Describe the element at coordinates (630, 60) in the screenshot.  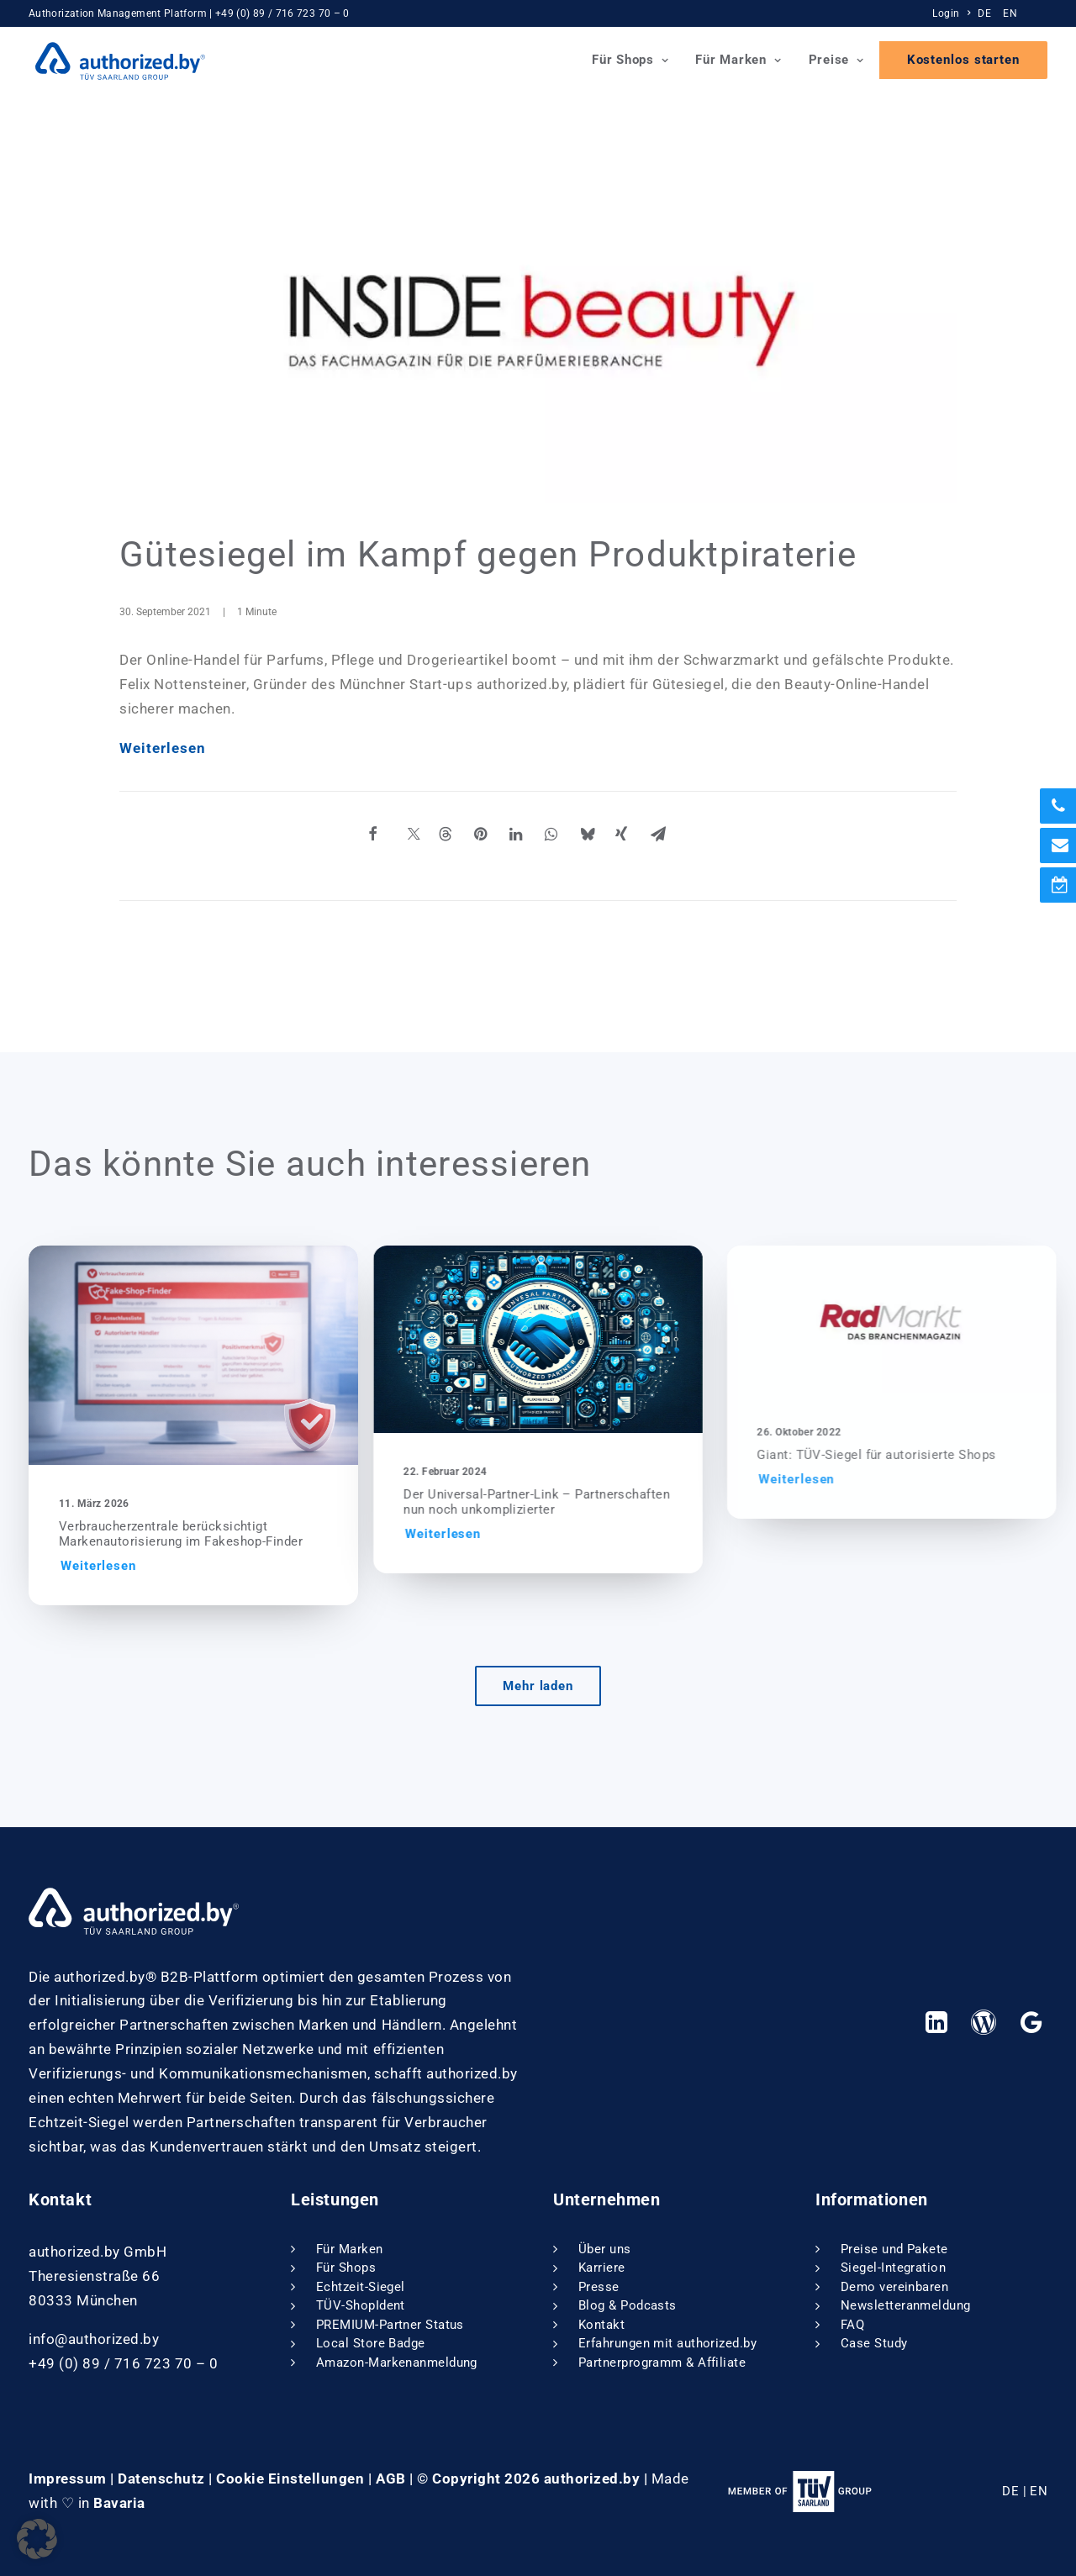
I see `Für Shops` at that location.